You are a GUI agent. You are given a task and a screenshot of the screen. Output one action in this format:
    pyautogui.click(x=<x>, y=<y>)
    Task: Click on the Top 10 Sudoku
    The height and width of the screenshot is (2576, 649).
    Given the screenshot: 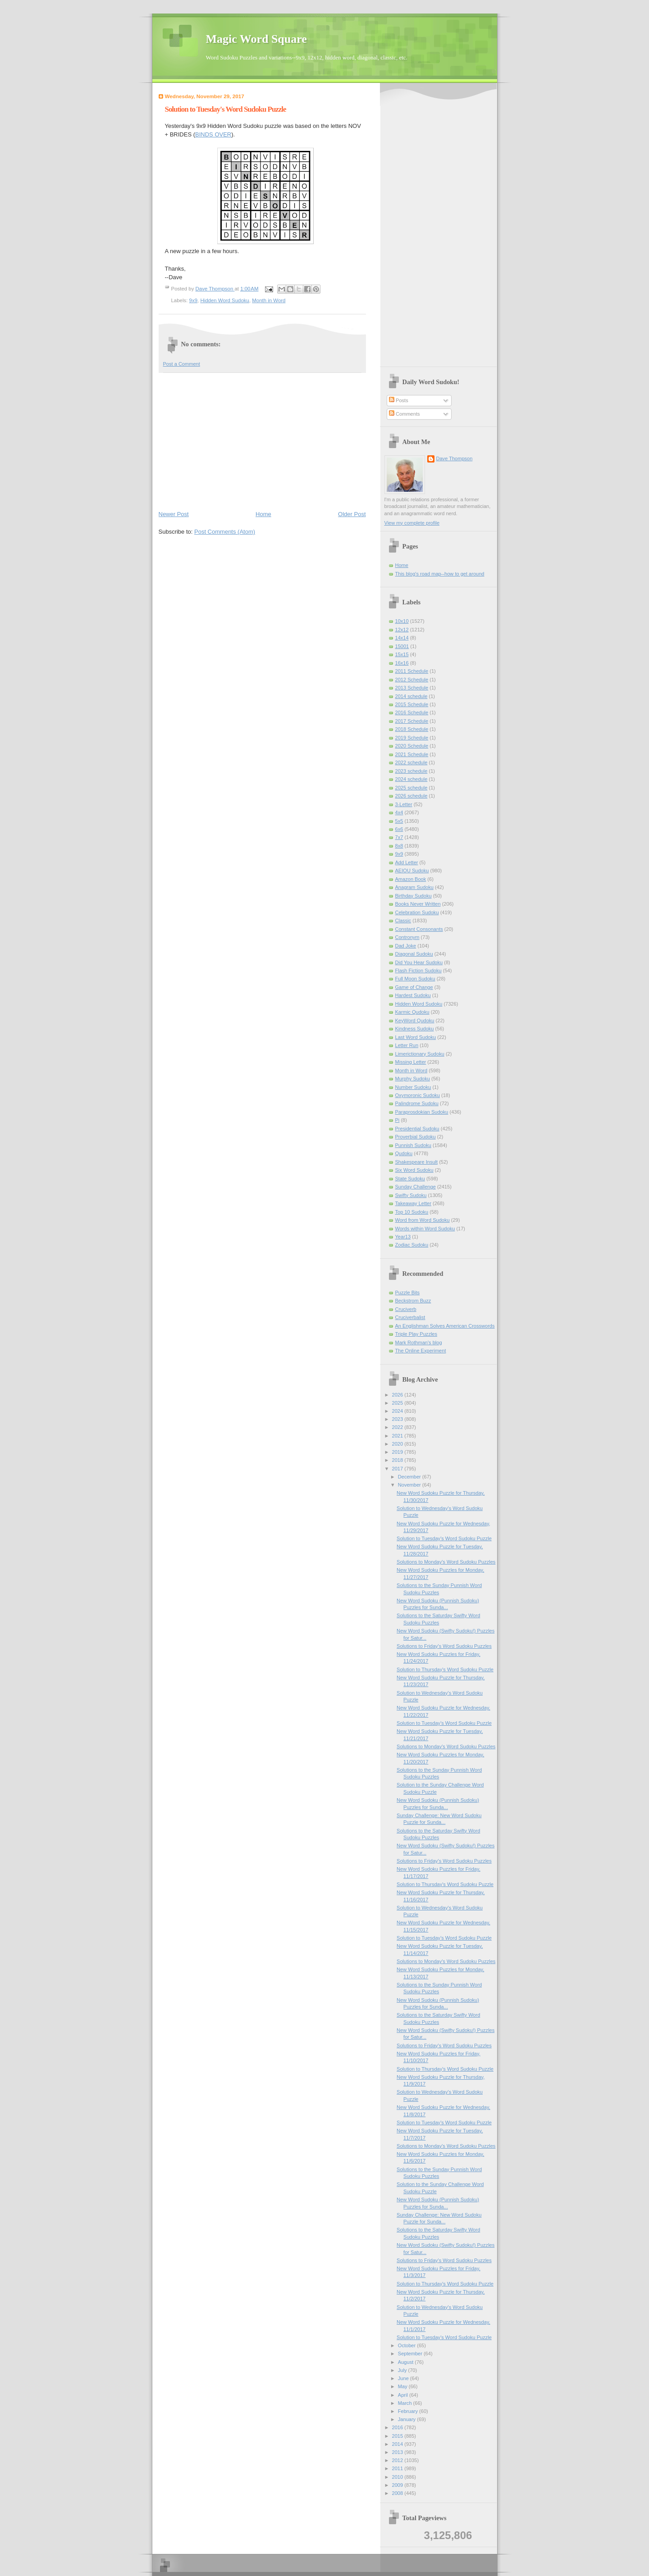 What is the action you would take?
    pyautogui.click(x=412, y=1212)
    